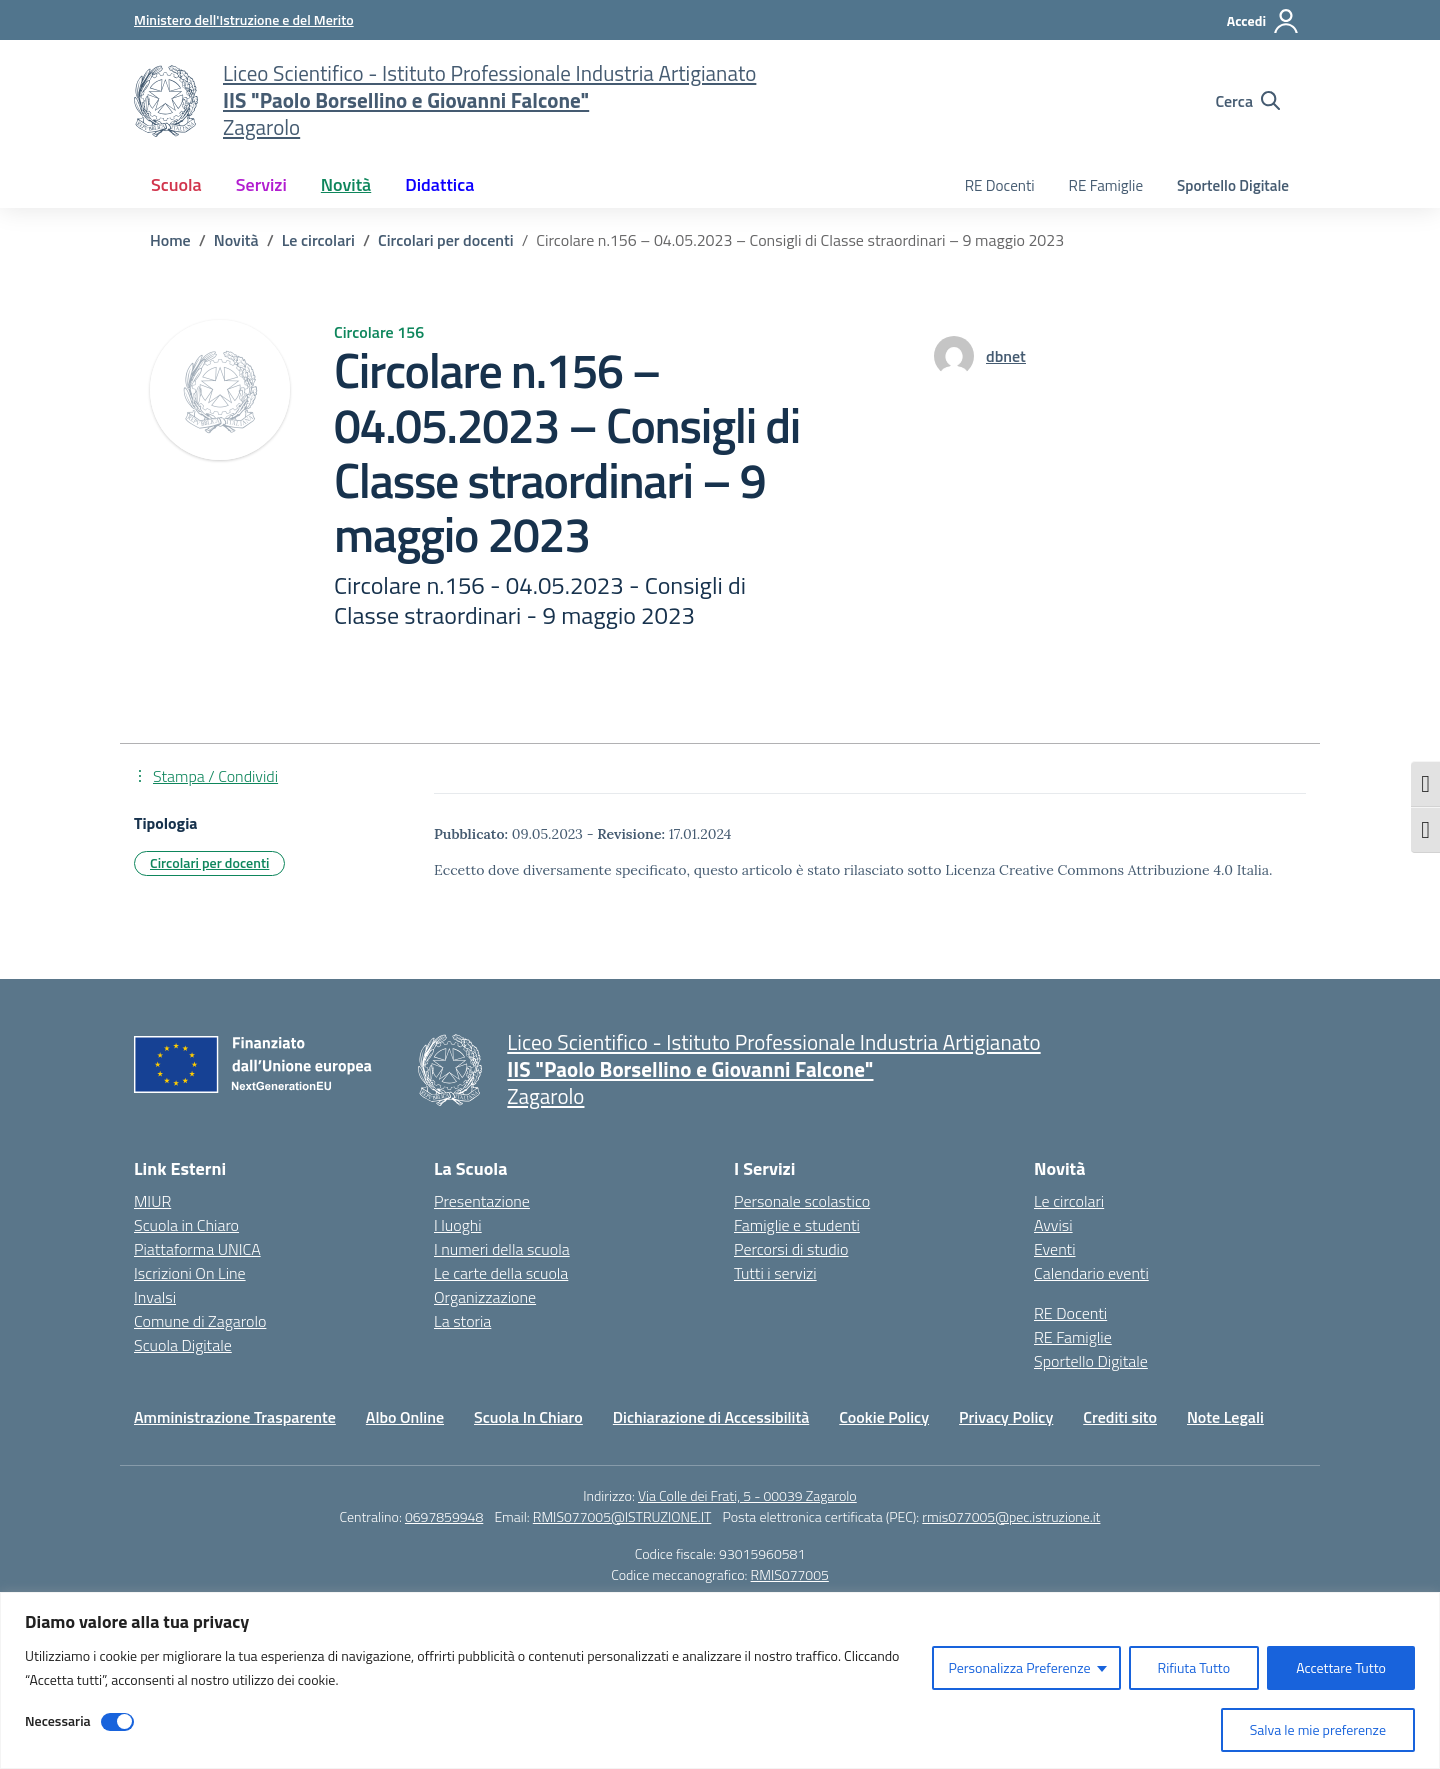 This screenshot has height=1769, width=1440. I want to click on Personalizza Preferenze, so click(1019, 1667).